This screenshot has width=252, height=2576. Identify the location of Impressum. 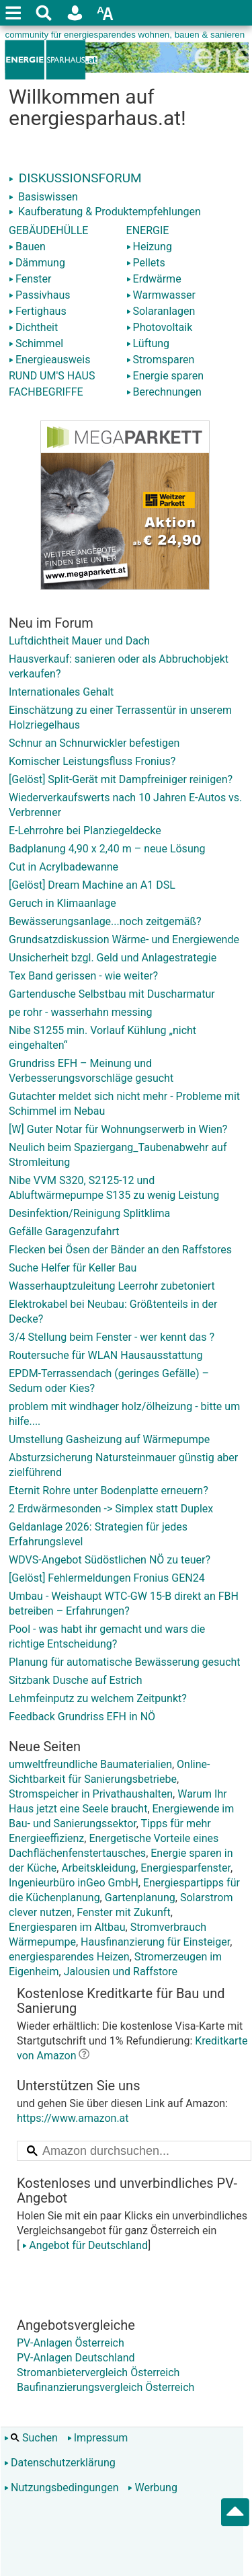
(97, 2437).